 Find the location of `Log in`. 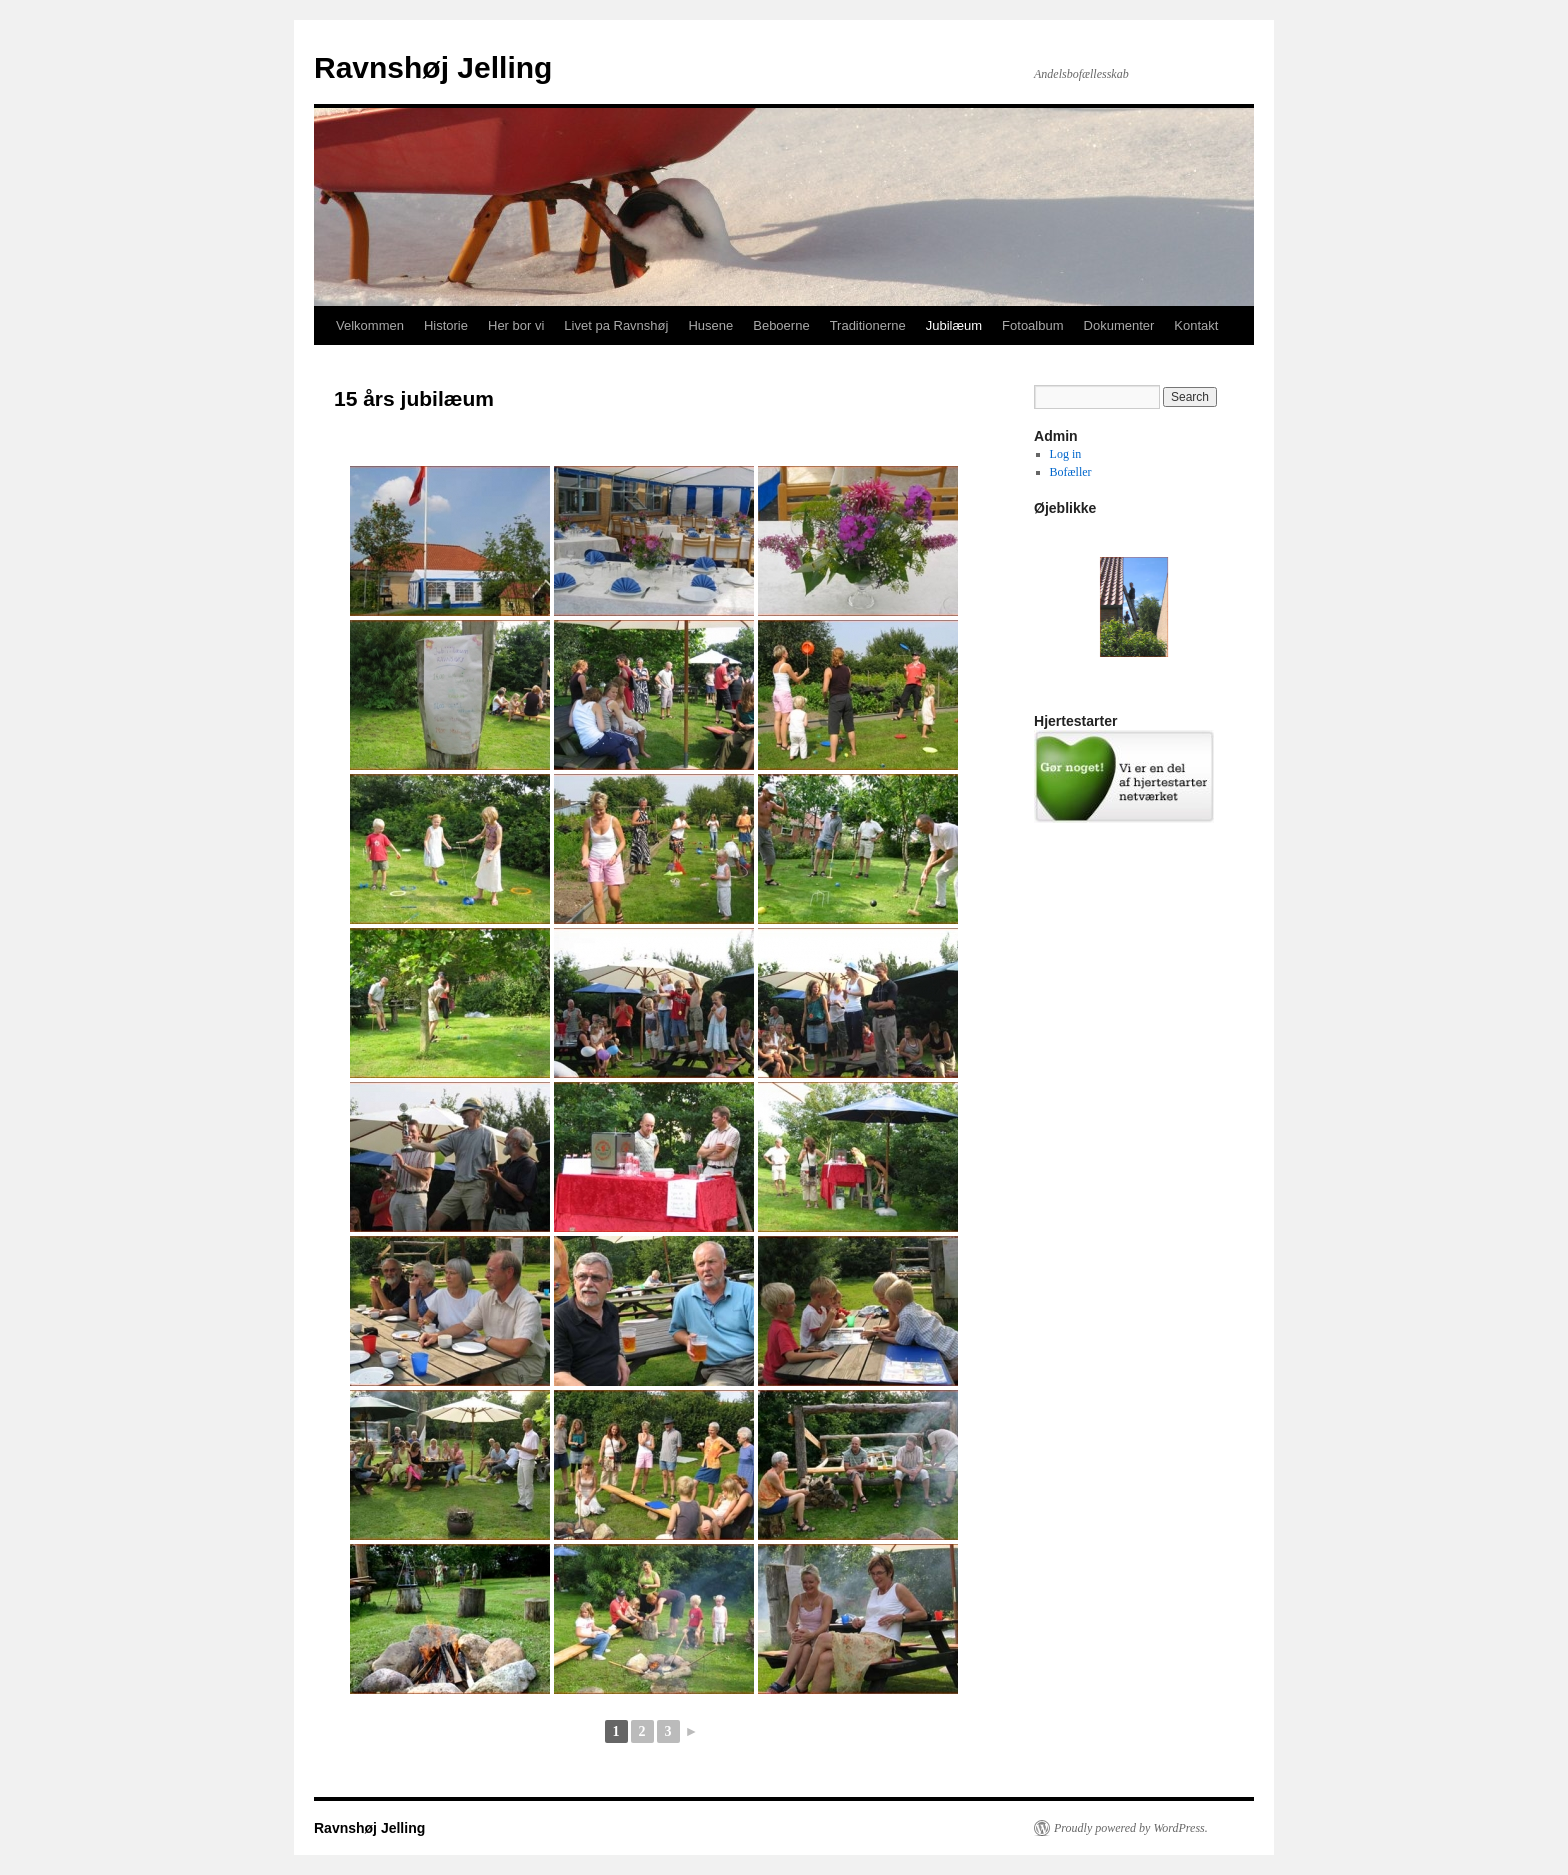

Log in is located at coordinates (1066, 454).